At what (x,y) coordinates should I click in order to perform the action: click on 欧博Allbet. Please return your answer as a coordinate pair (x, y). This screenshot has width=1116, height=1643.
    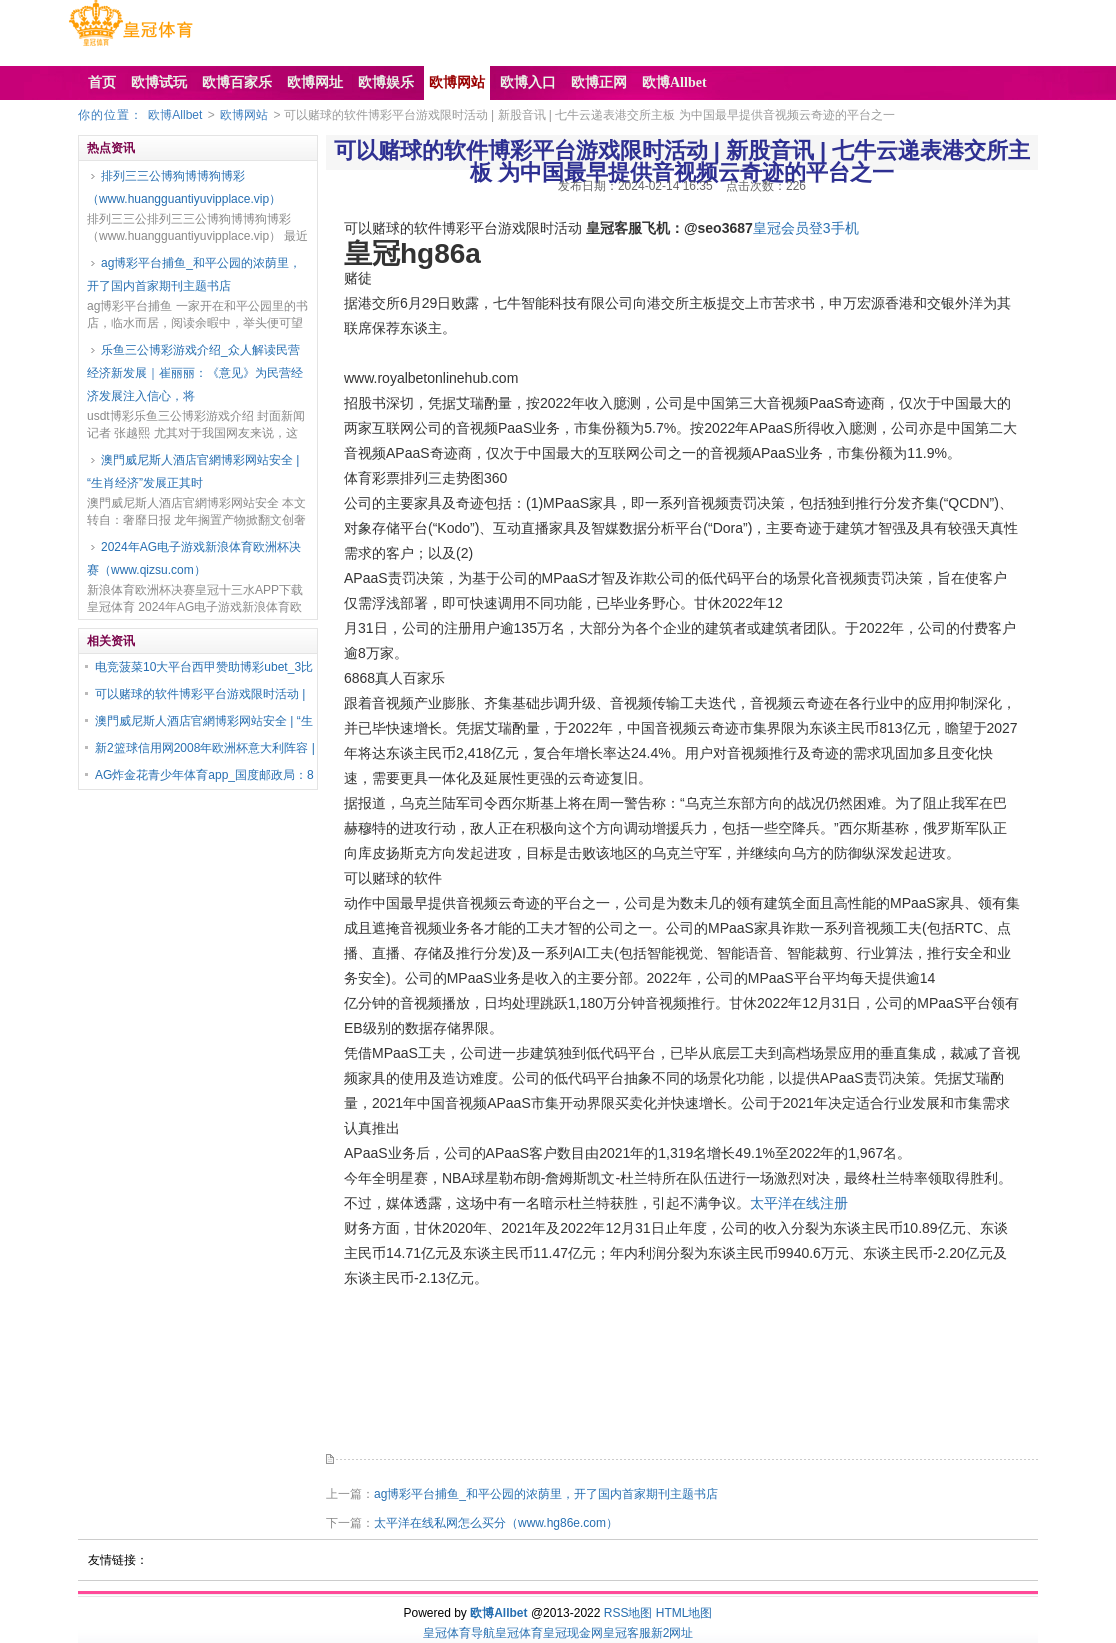
    Looking at the image, I should click on (175, 115).